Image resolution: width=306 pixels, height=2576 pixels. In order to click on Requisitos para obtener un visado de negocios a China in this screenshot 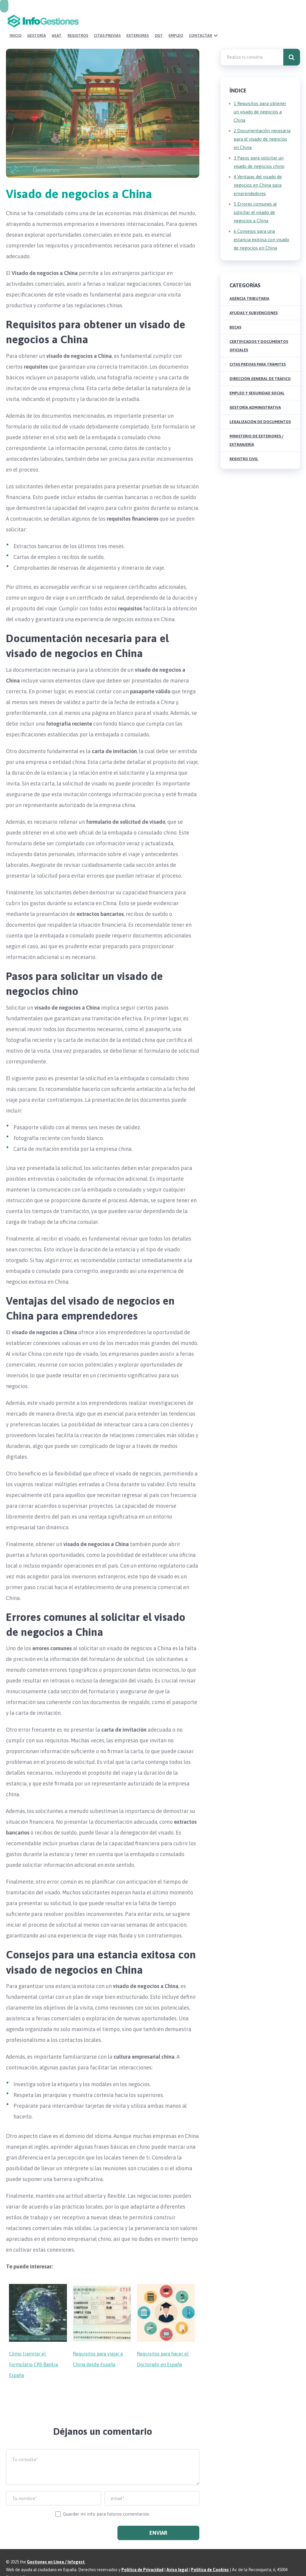, I will do `click(260, 97)`.